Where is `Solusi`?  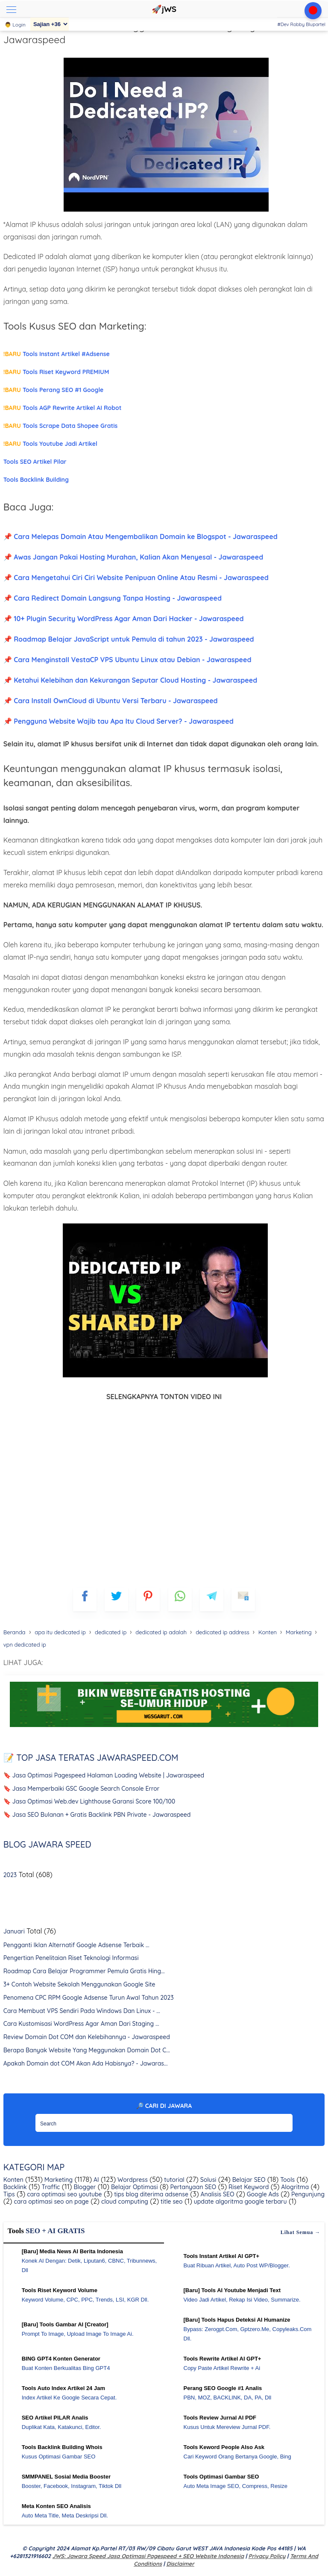 Solusi is located at coordinates (208, 2180).